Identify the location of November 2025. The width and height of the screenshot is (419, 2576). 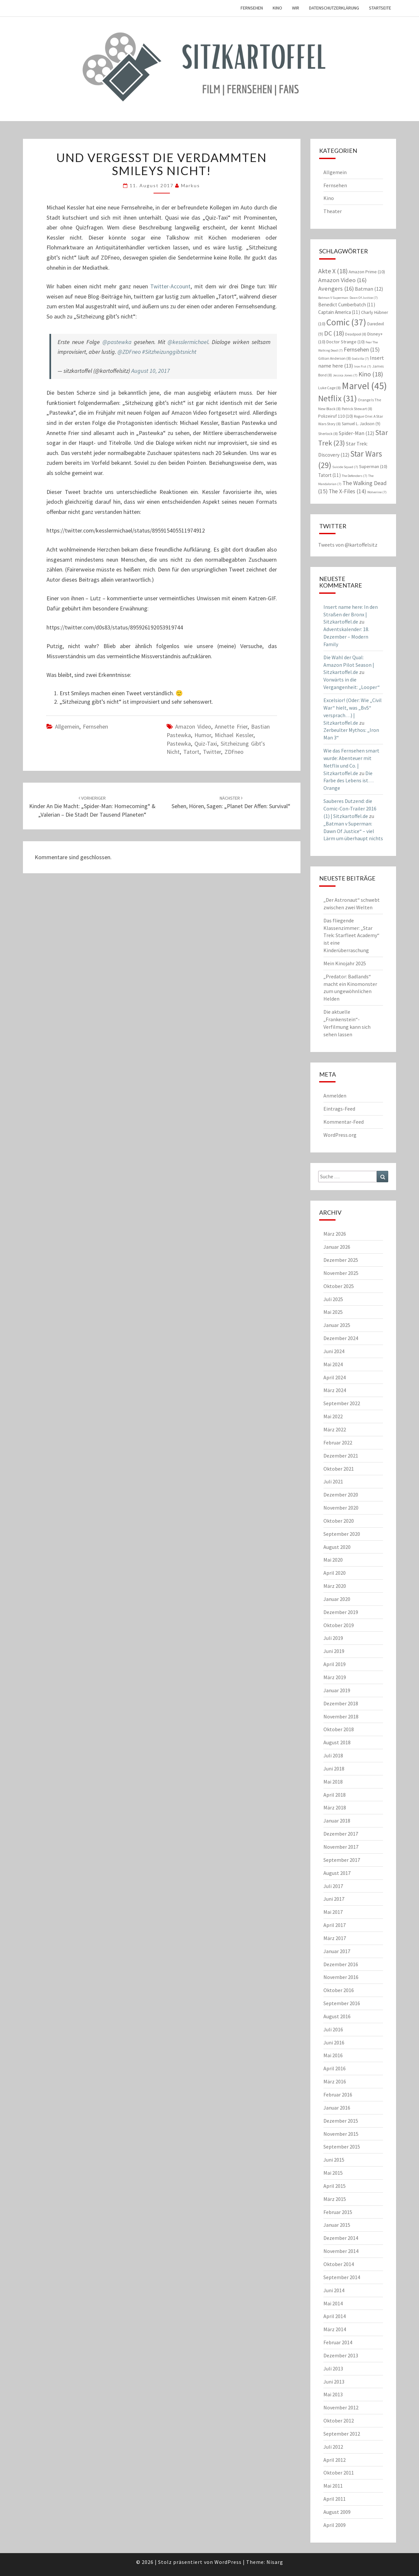
(340, 1273).